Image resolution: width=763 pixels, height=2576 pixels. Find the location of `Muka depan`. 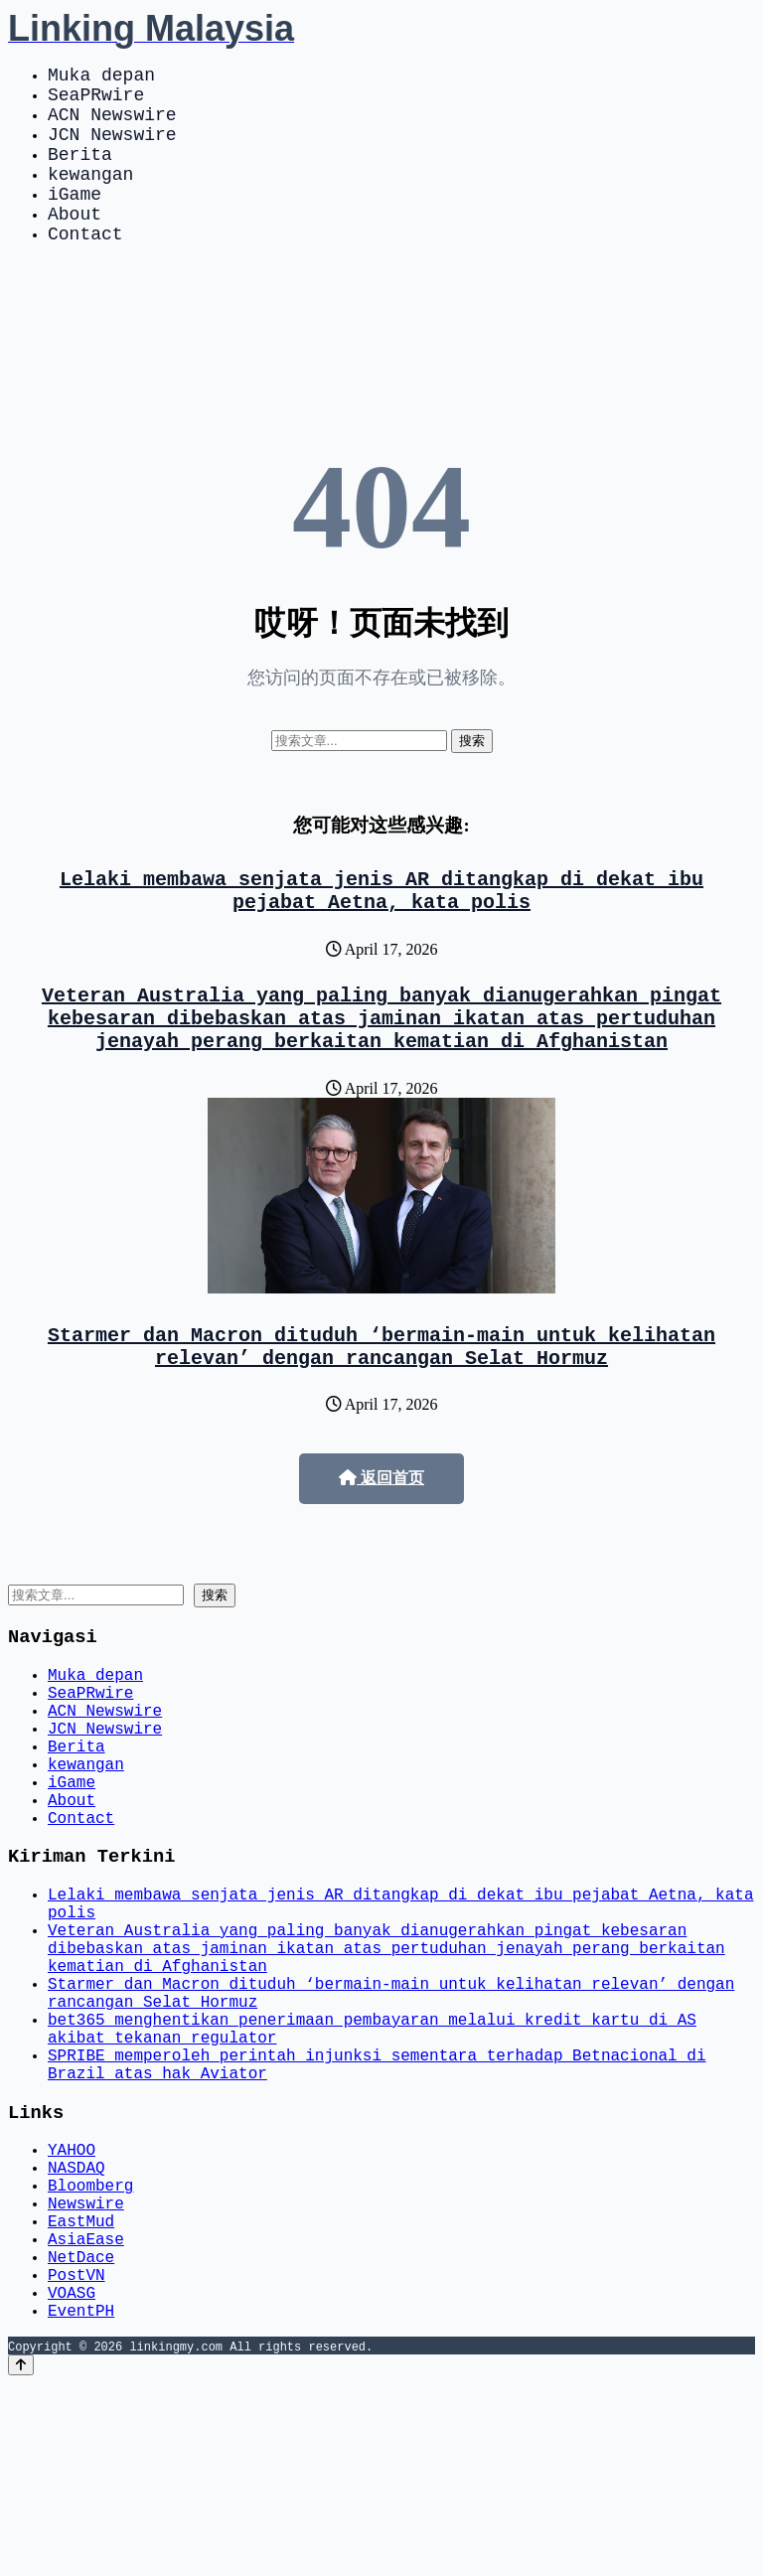

Muka depan is located at coordinates (101, 77).